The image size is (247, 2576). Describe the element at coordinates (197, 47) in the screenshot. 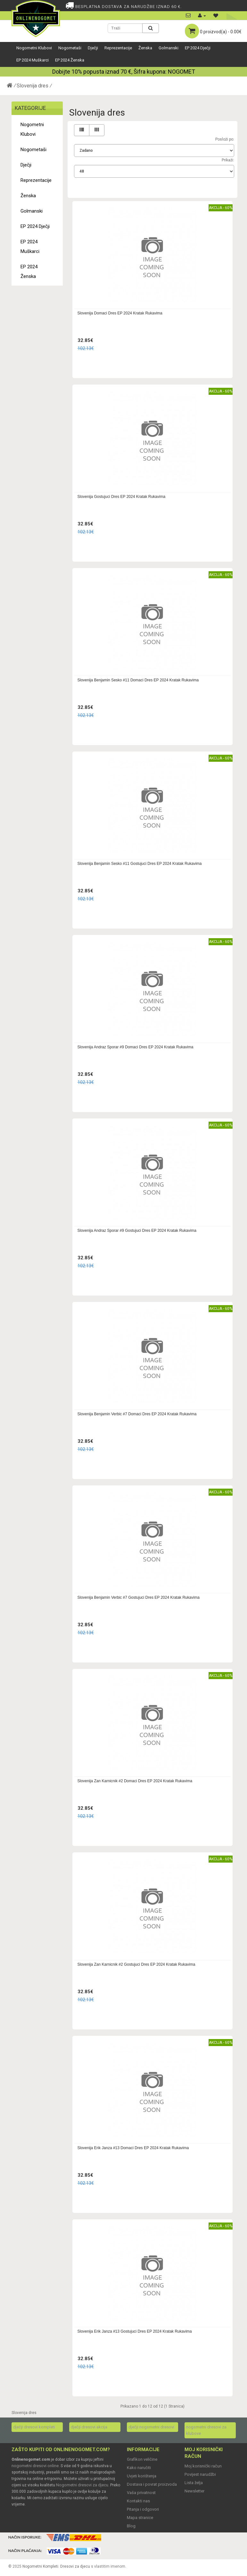

I see `EP 2024 Dječji` at that location.